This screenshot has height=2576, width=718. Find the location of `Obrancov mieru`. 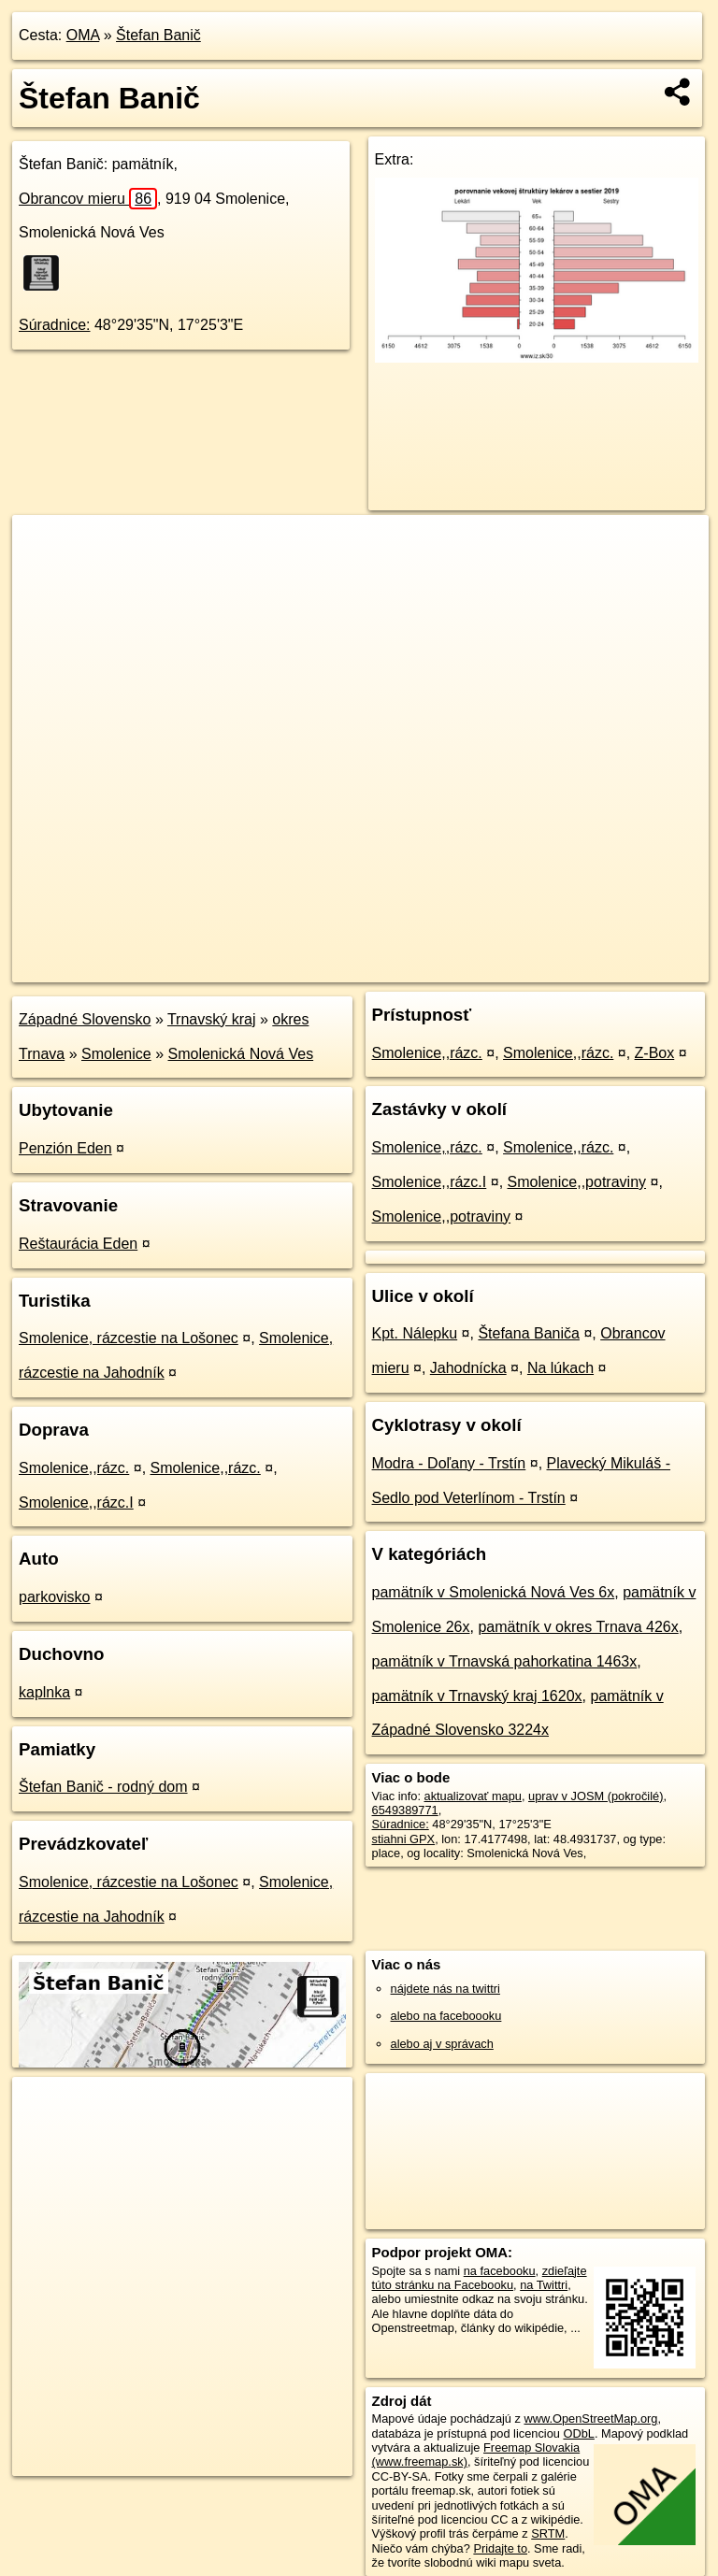

Obrancov mieru is located at coordinates (88, 198).